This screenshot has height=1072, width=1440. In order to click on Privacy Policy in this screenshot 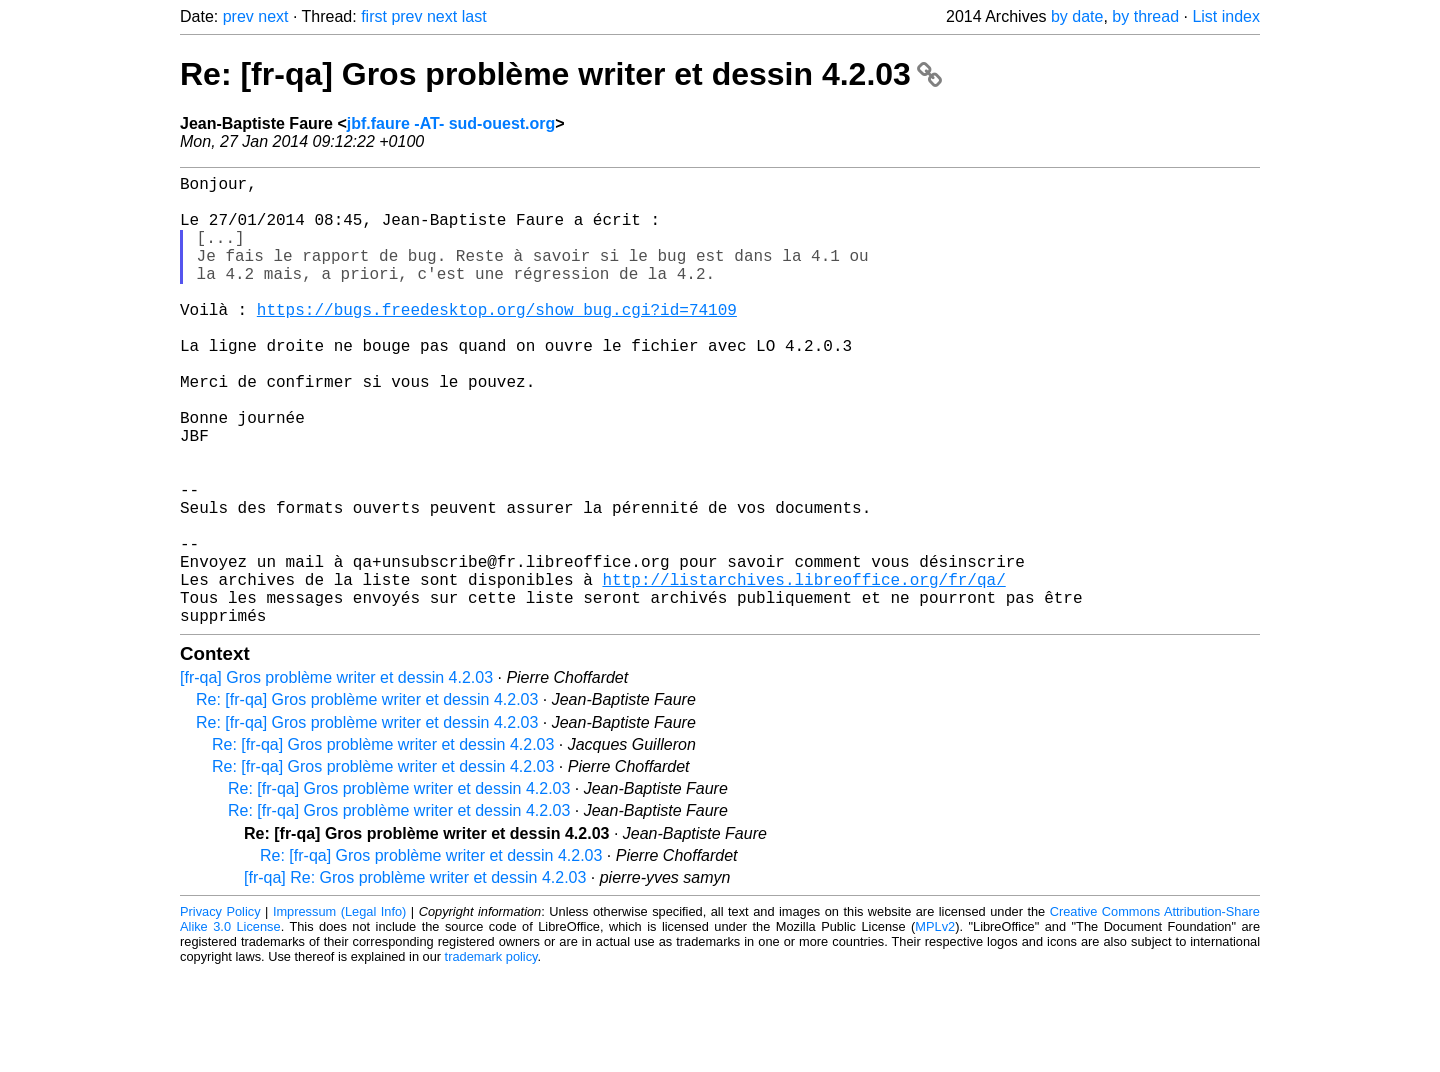, I will do `click(220, 1011)`.